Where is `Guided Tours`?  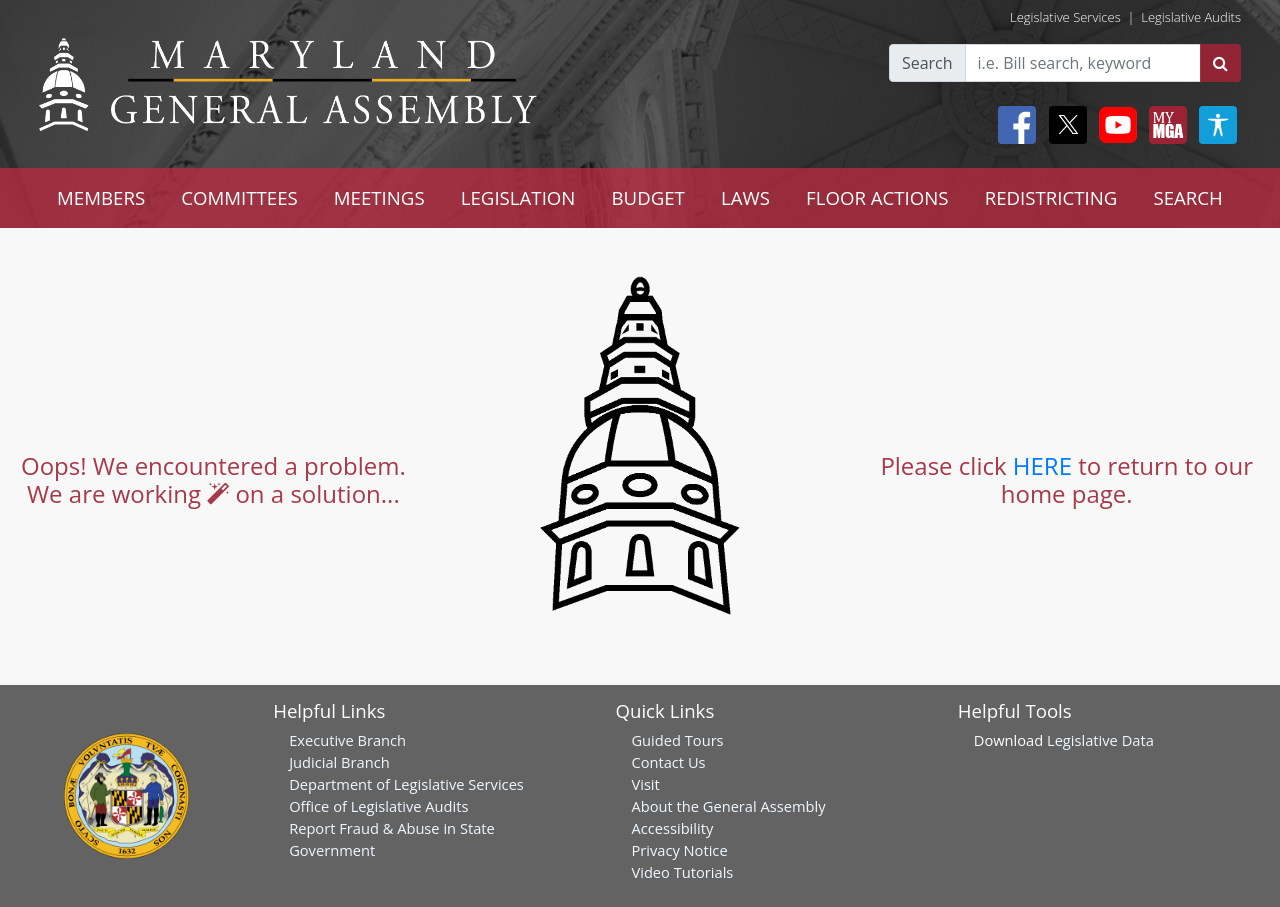
Guided Tours is located at coordinates (677, 740).